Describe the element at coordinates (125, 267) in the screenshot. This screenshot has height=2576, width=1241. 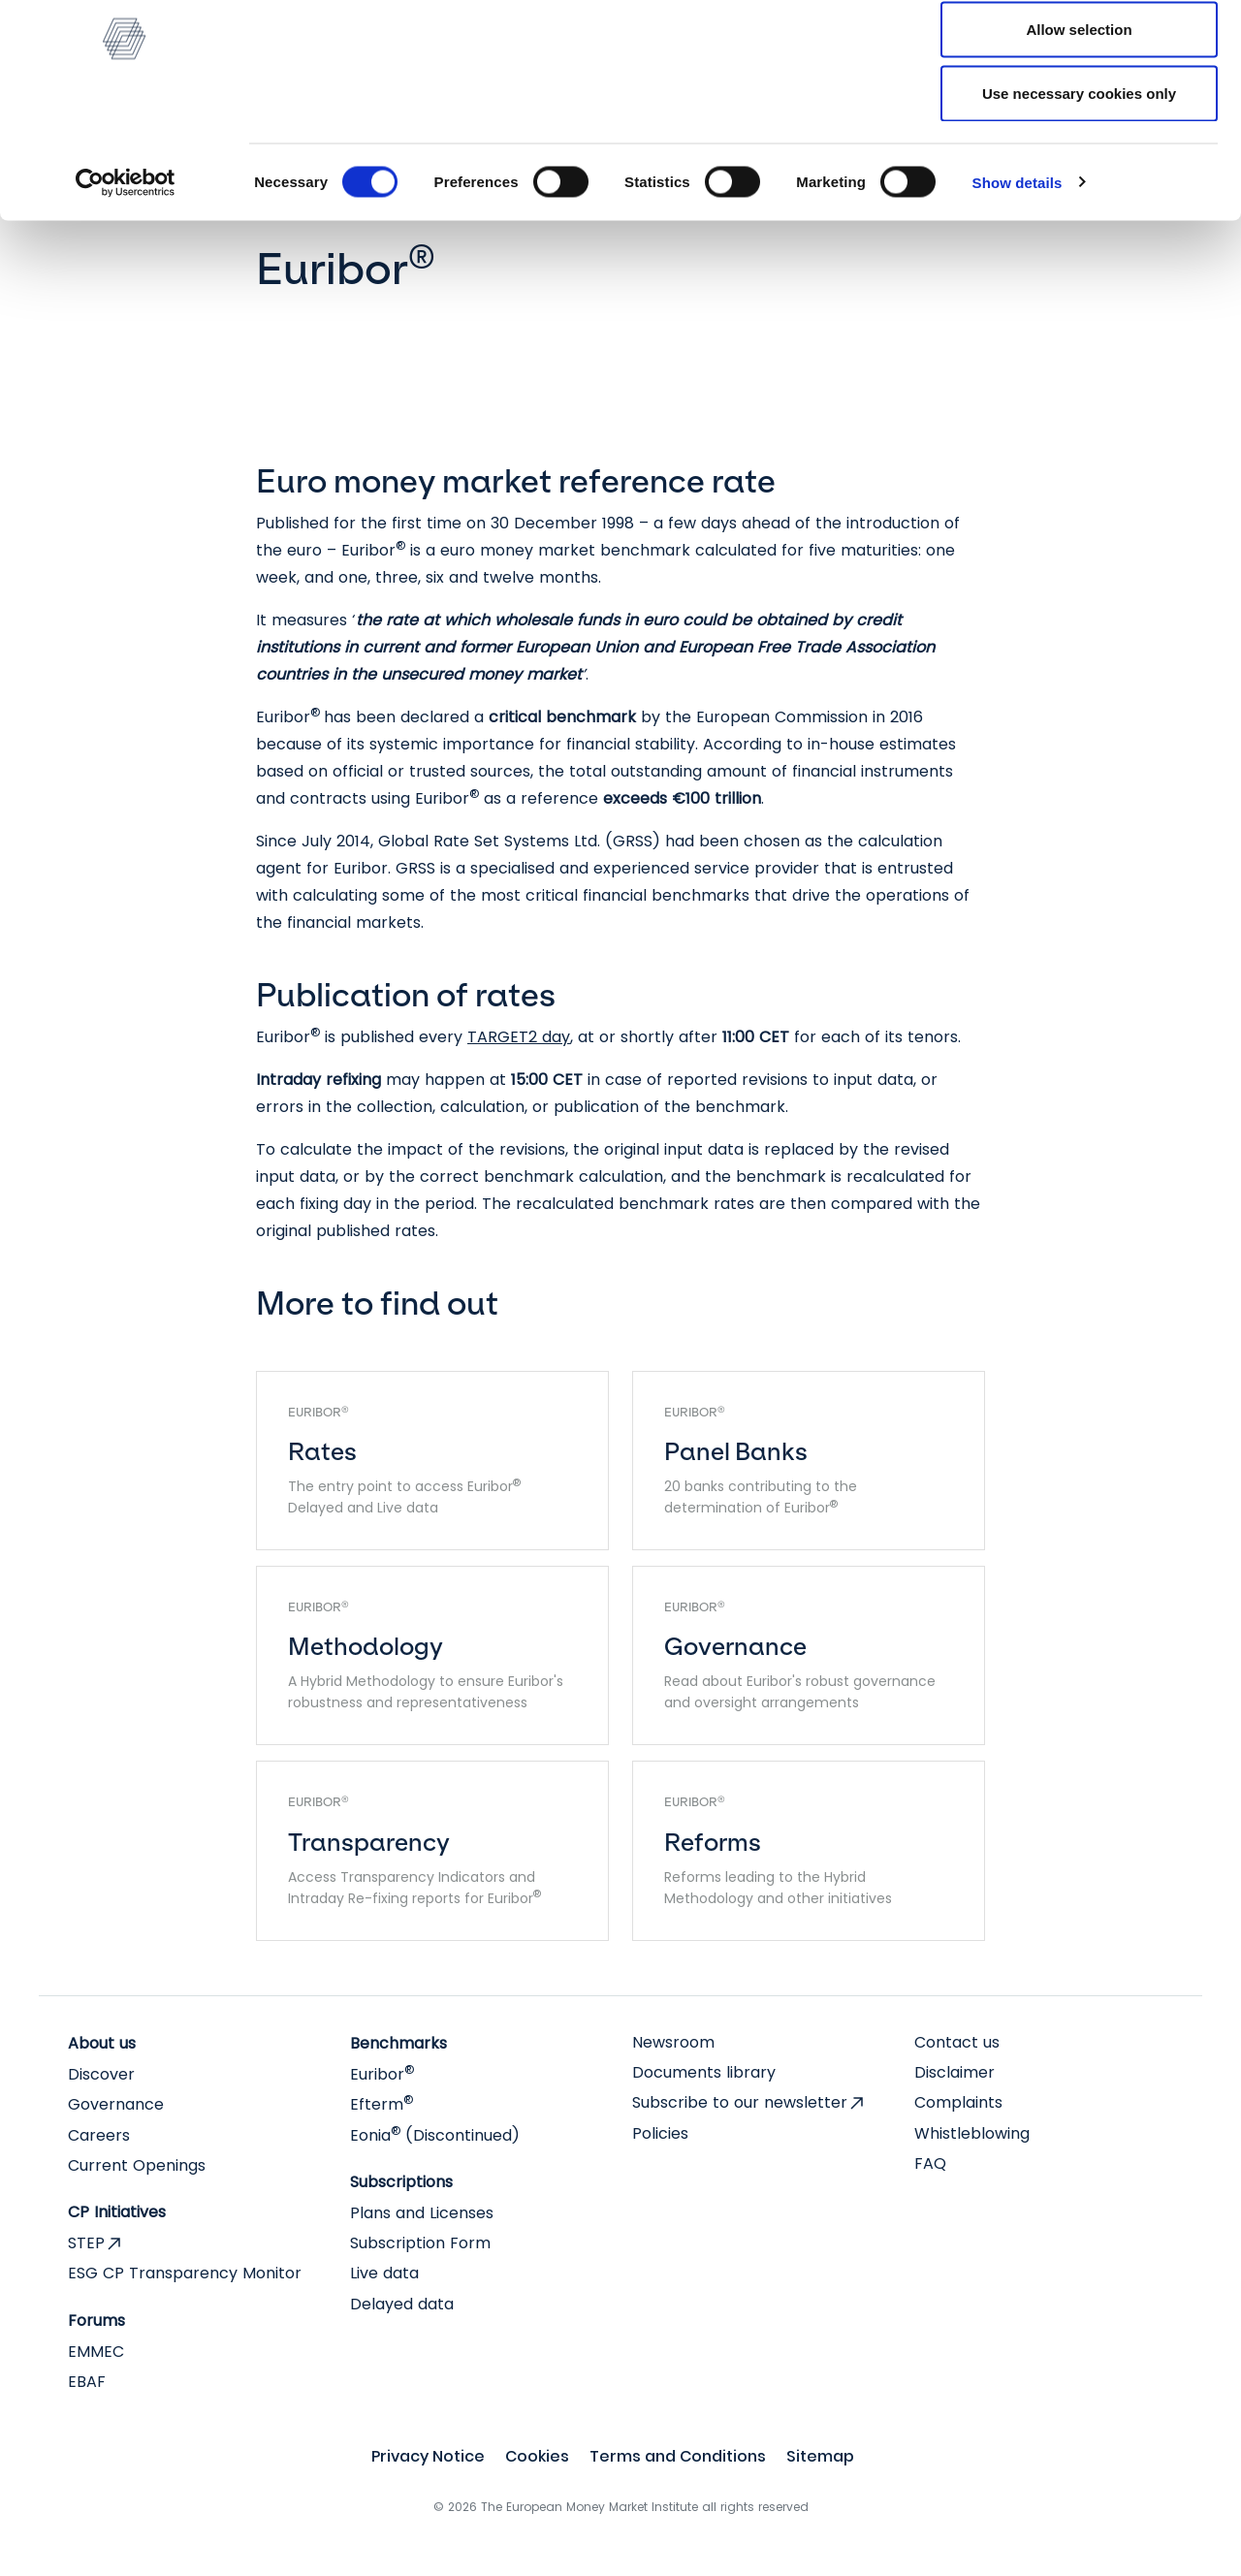
I see `[Cookiebot by Usercentrics - opens in a new window]` at that location.